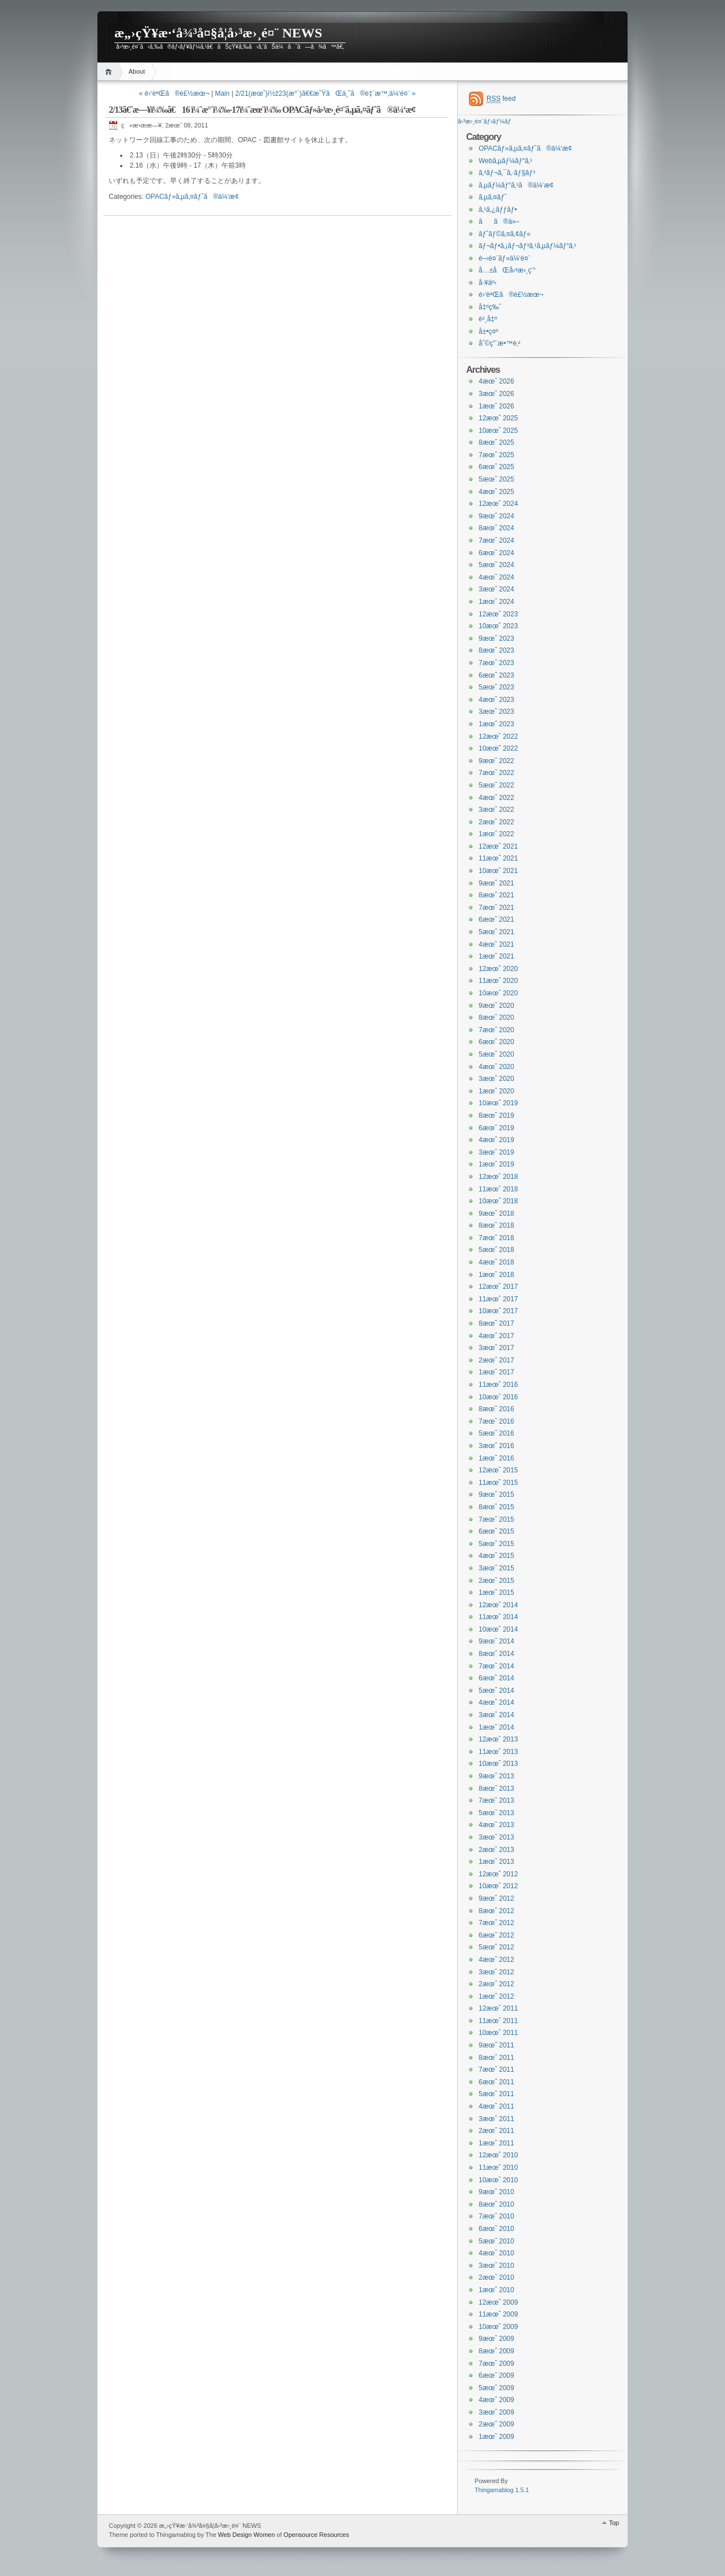 Image resolution: width=725 pixels, height=2576 pixels. What do you see at coordinates (110, 71) in the screenshot?
I see `Home` at bounding box center [110, 71].